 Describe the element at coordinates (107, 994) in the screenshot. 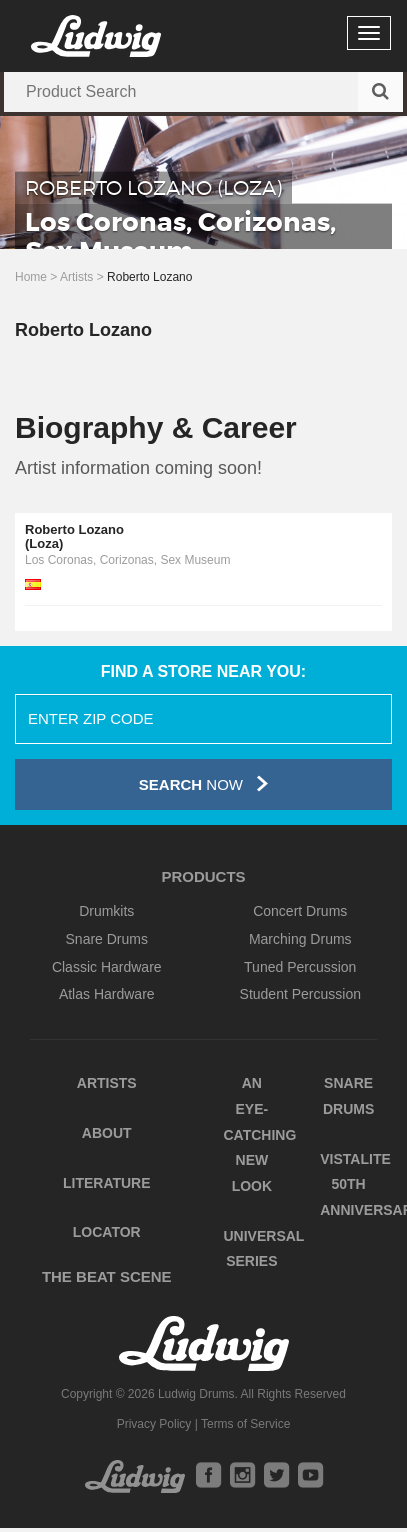

I see `Atlas Hardware` at that location.